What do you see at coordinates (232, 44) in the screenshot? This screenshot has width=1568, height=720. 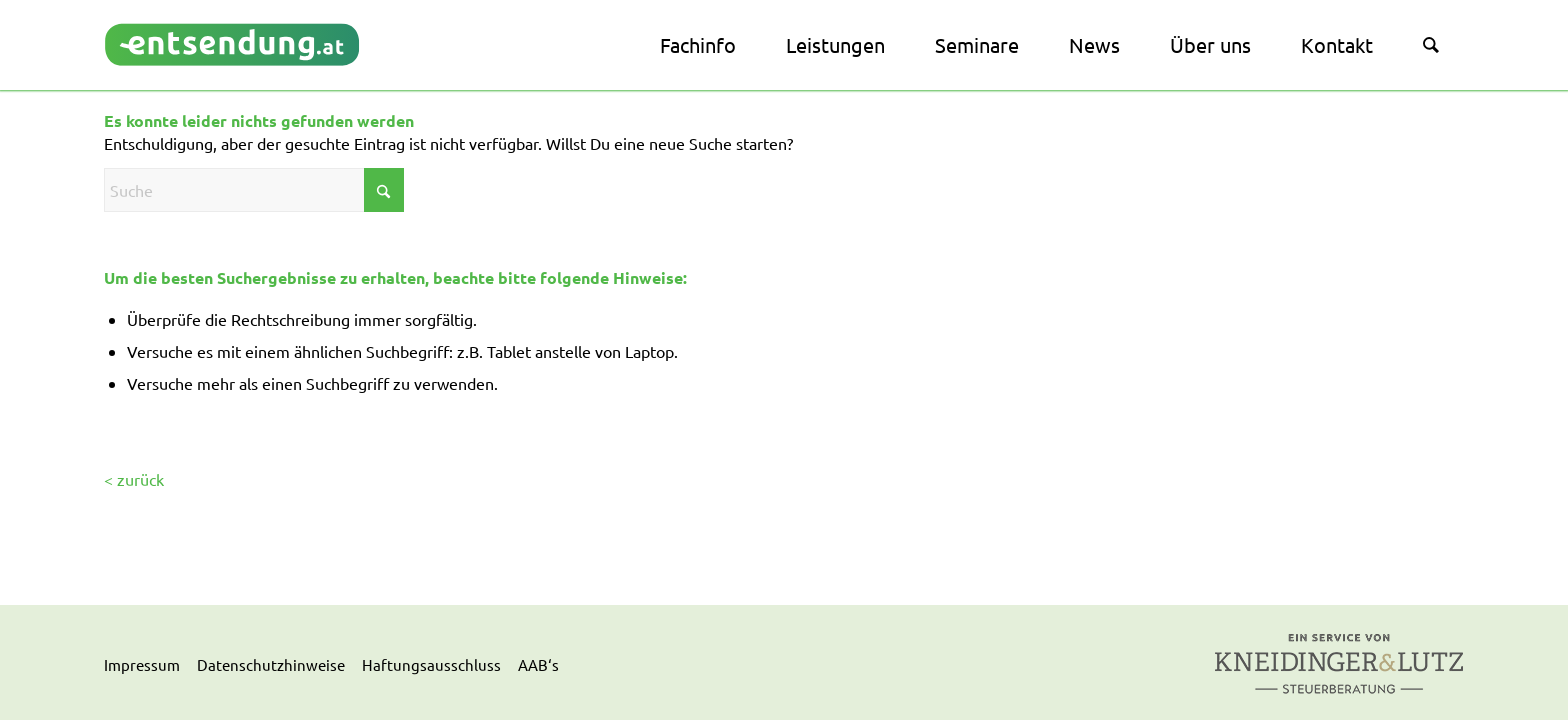 I see `[logo]` at bounding box center [232, 44].